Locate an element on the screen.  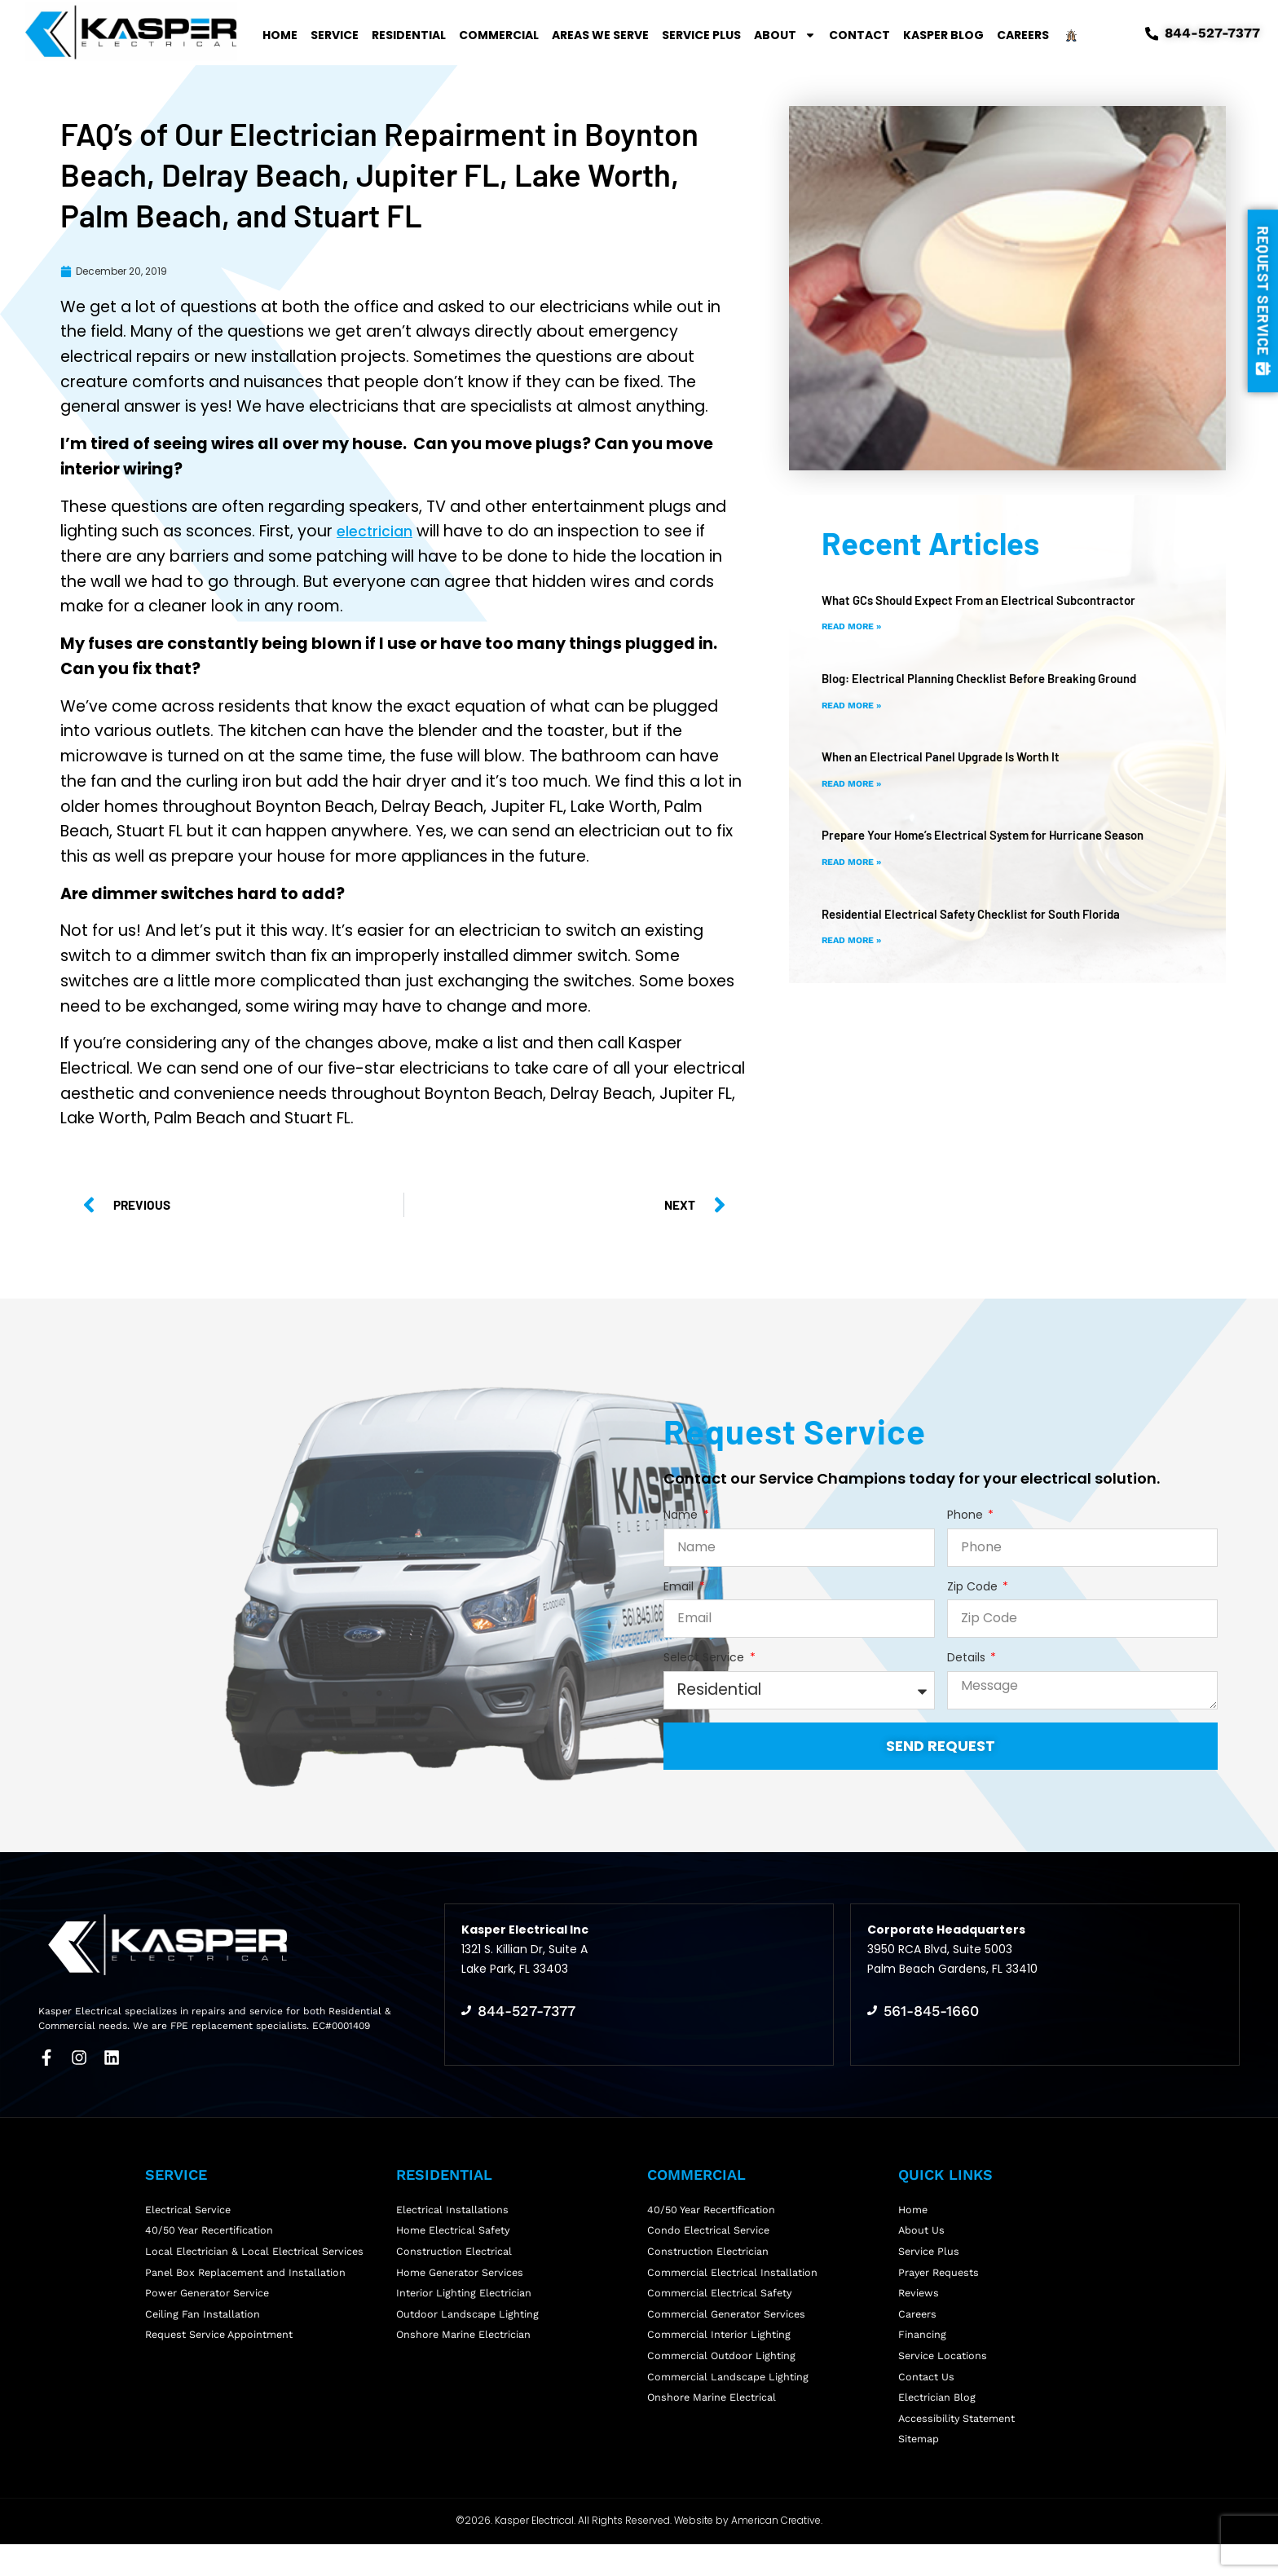
Read More » [Read more about Blog: Electrical Planning Checklist Before Breaking Ground] is located at coordinates (855, 705).